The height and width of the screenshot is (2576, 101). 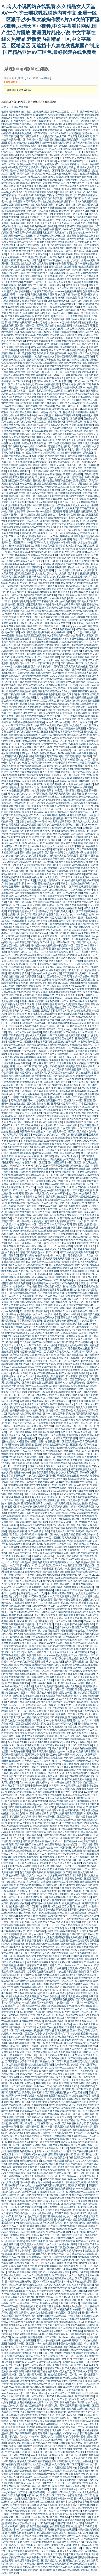 What do you see at coordinates (18, 1791) in the screenshot?
I see `亚洲精品国产品国语在线` at bounding box center [18, 1791].